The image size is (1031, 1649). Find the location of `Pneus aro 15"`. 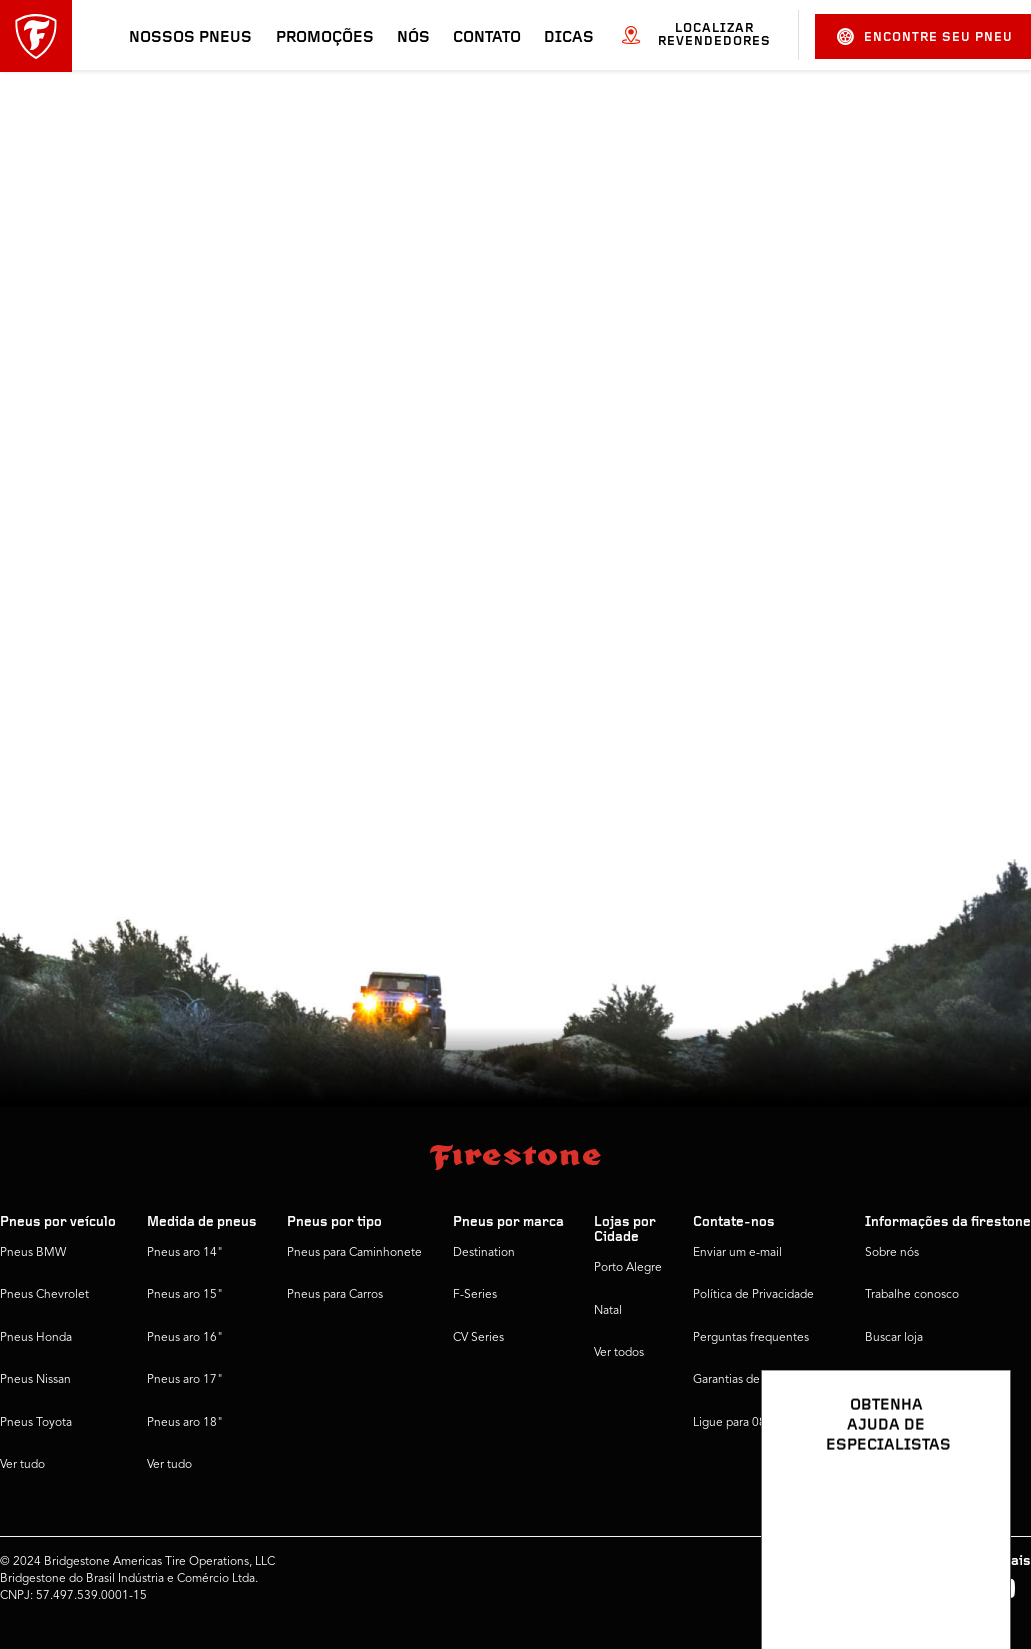

Pneus aro 15" is located at coordinates (185, 1295).